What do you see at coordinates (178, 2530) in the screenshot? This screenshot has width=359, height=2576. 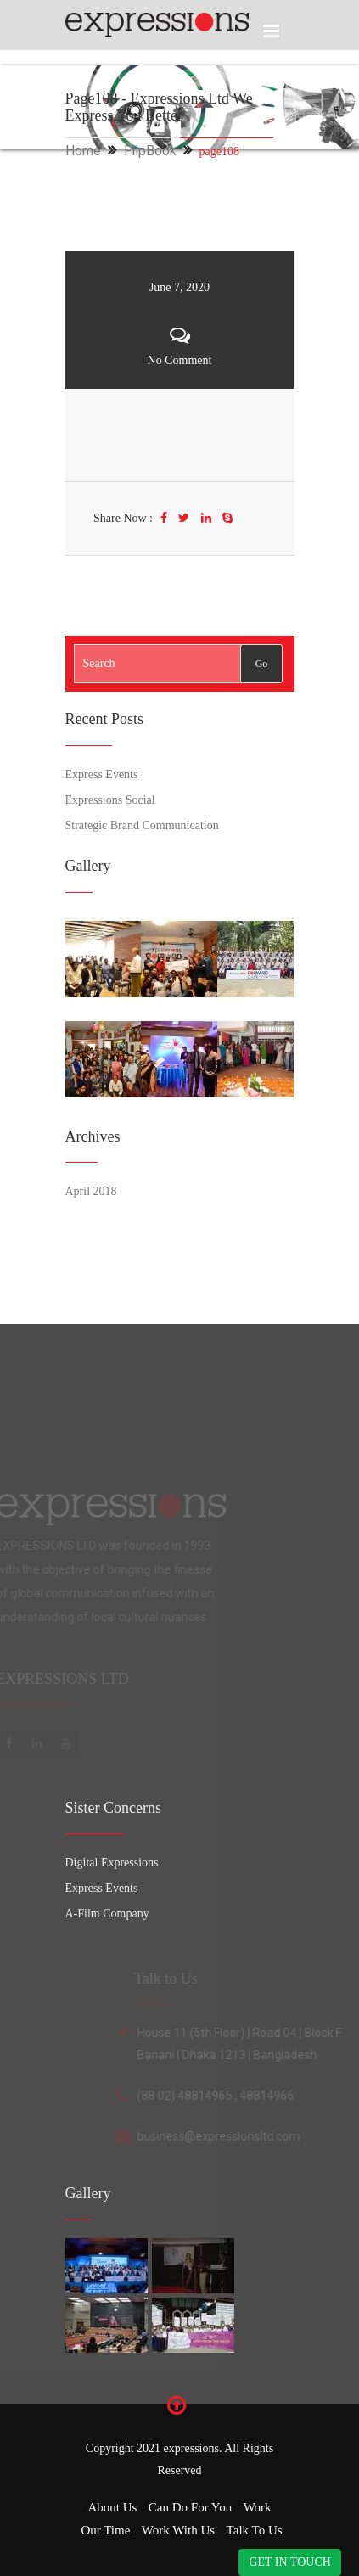 I see `Work with Us` at bounding box center [178, 2530].